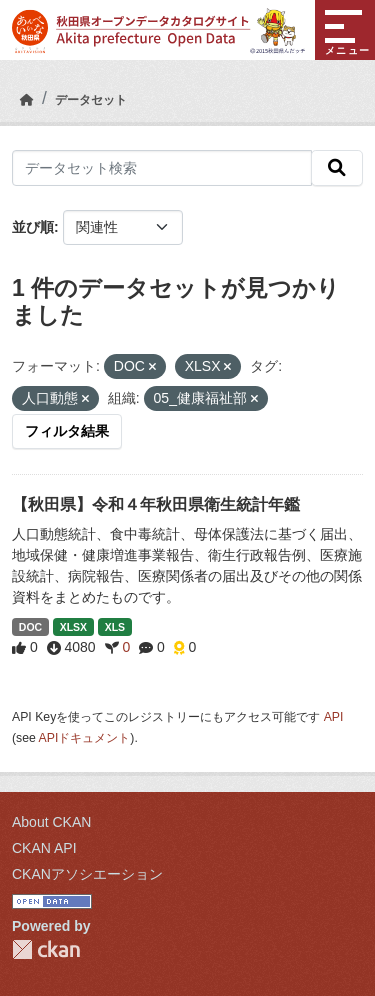 The height and width of the screenshot is (996, 375). What do you see at coordinates (85, 738) in the screenshot?
I see `APIドキュメント` at bounding box center [85, 738].